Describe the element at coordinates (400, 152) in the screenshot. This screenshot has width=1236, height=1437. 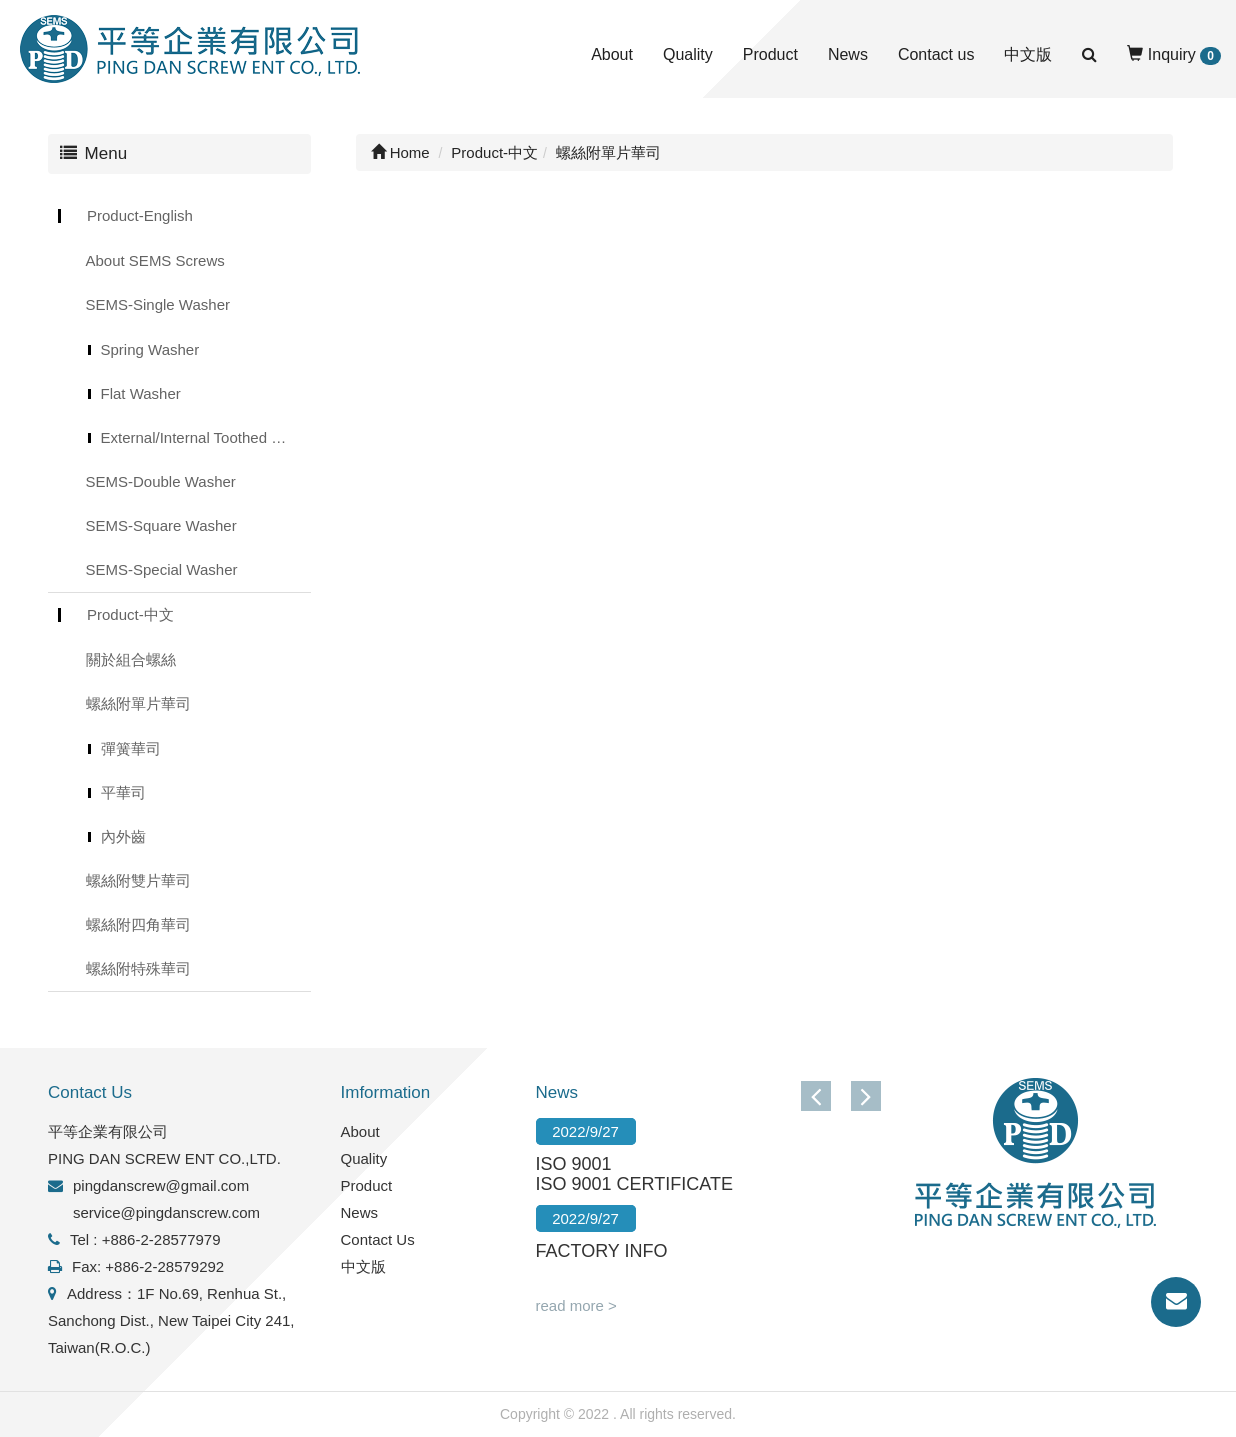
I see `Home` at that location.